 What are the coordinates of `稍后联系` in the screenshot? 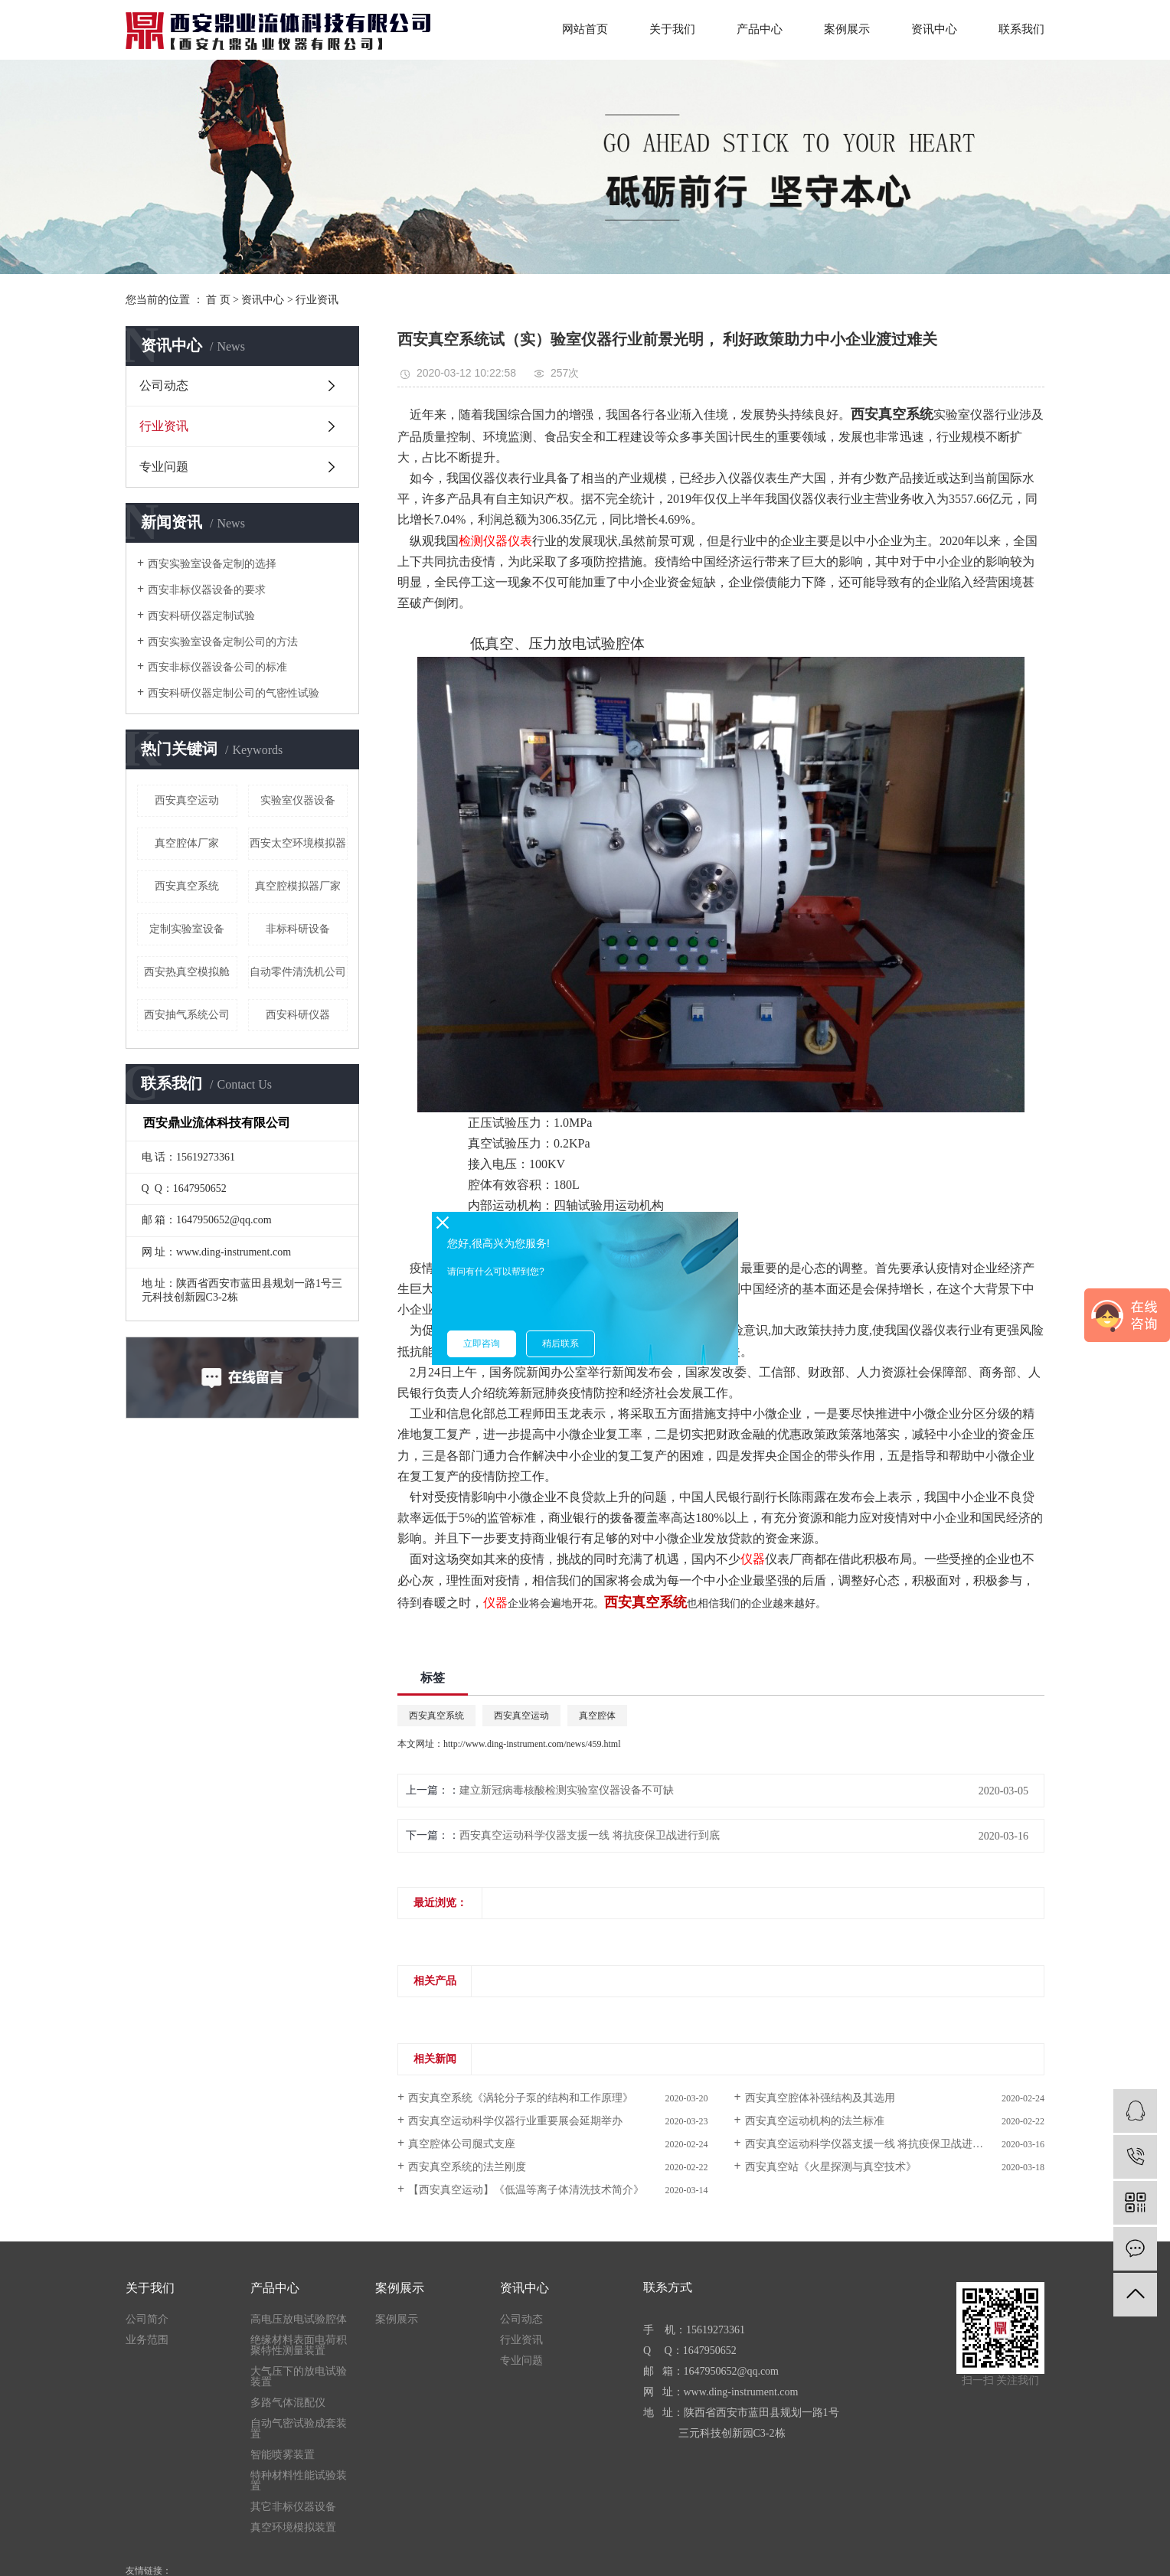 It's located at (560, 1343).